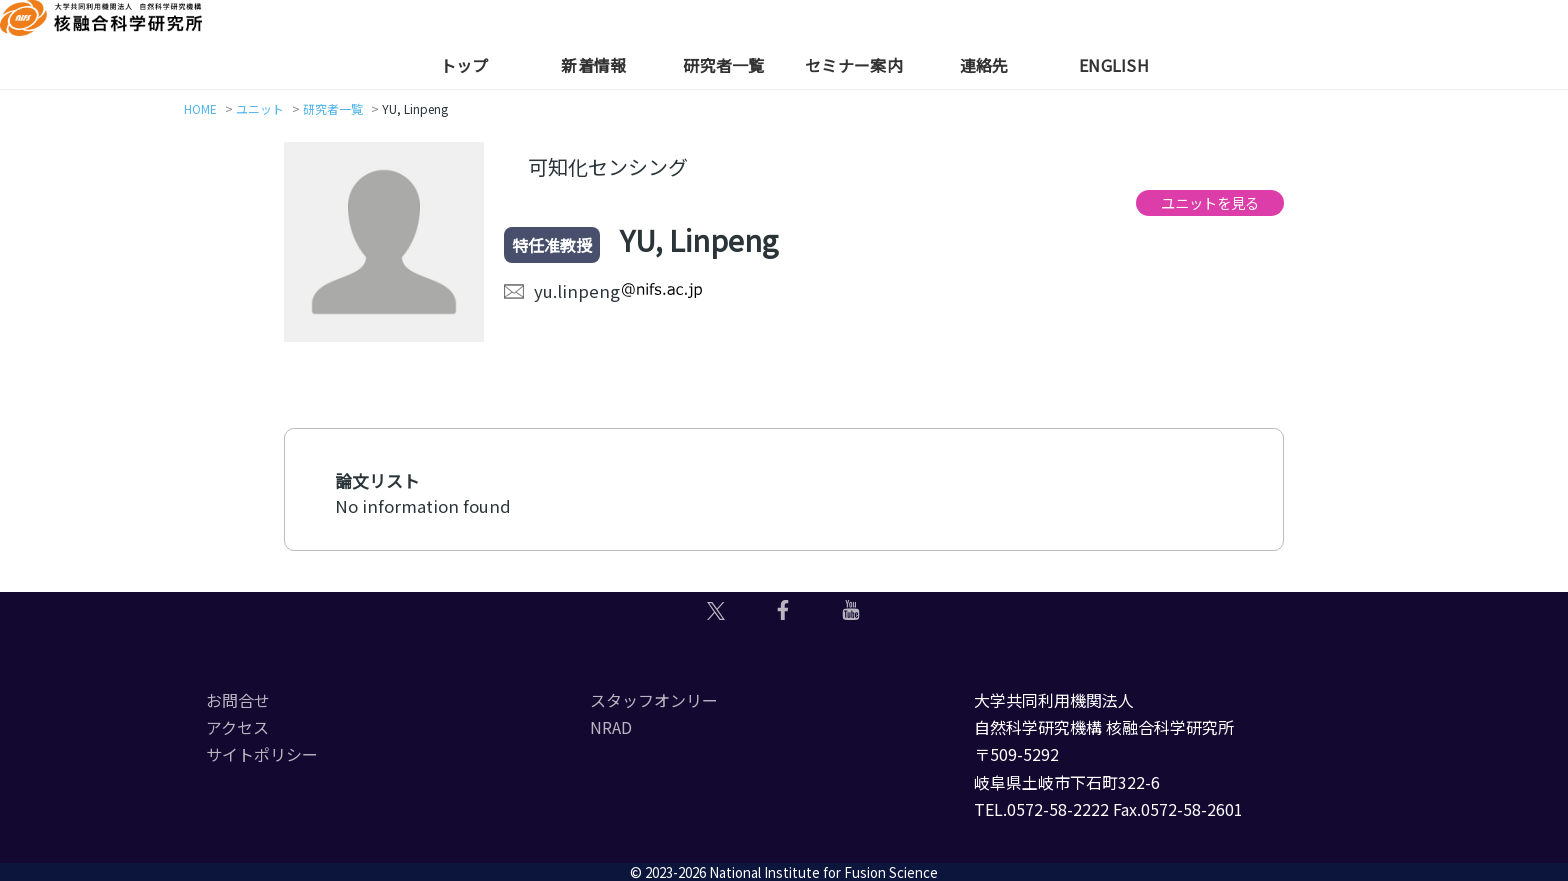 This screenshot has height=881, width=1568. Describe the element at coordinates (260, 108) in the screenshot. I see `ユニット` at that location.